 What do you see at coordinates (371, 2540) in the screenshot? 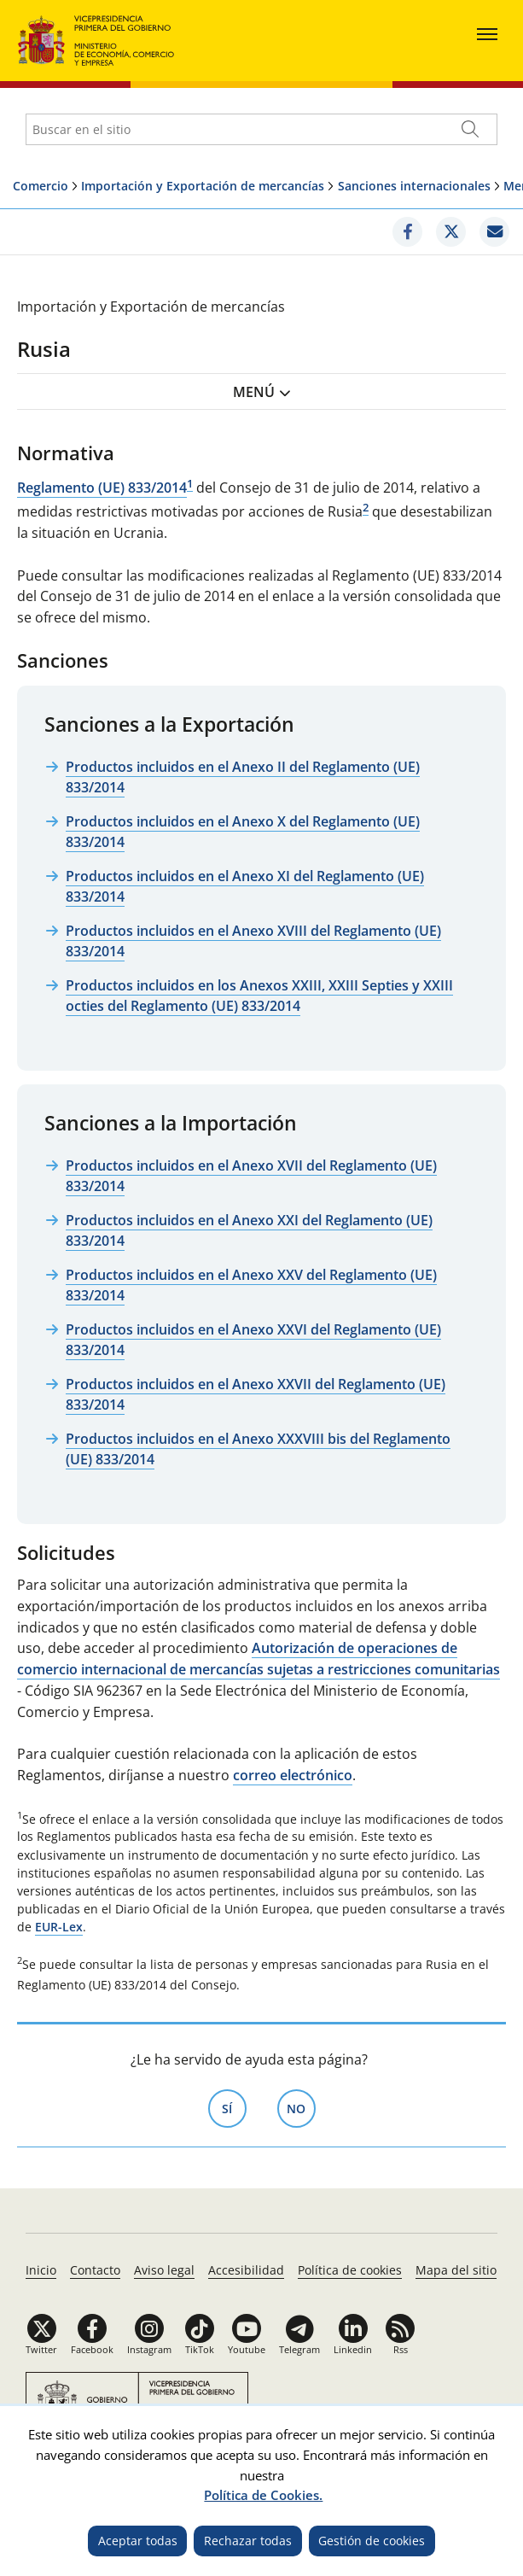
I see `Gestión de cookies` at bounding box center [371, 2540].